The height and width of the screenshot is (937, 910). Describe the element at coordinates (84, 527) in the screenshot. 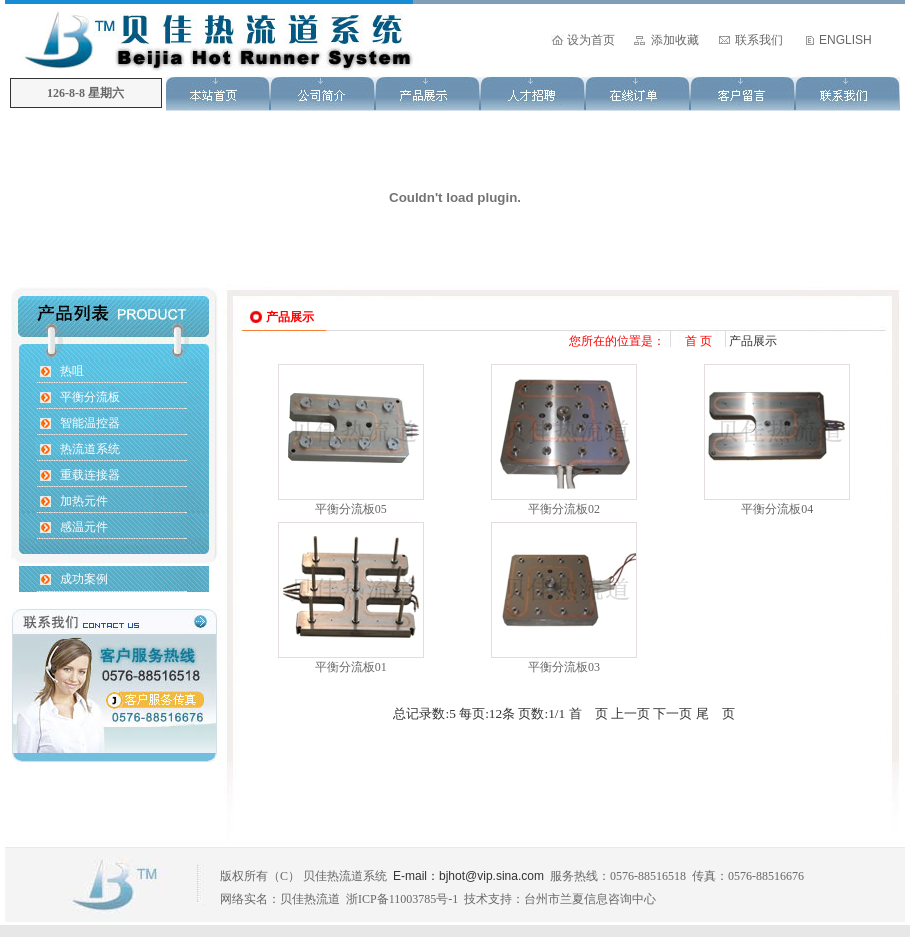

I see `感温元件` at that location.